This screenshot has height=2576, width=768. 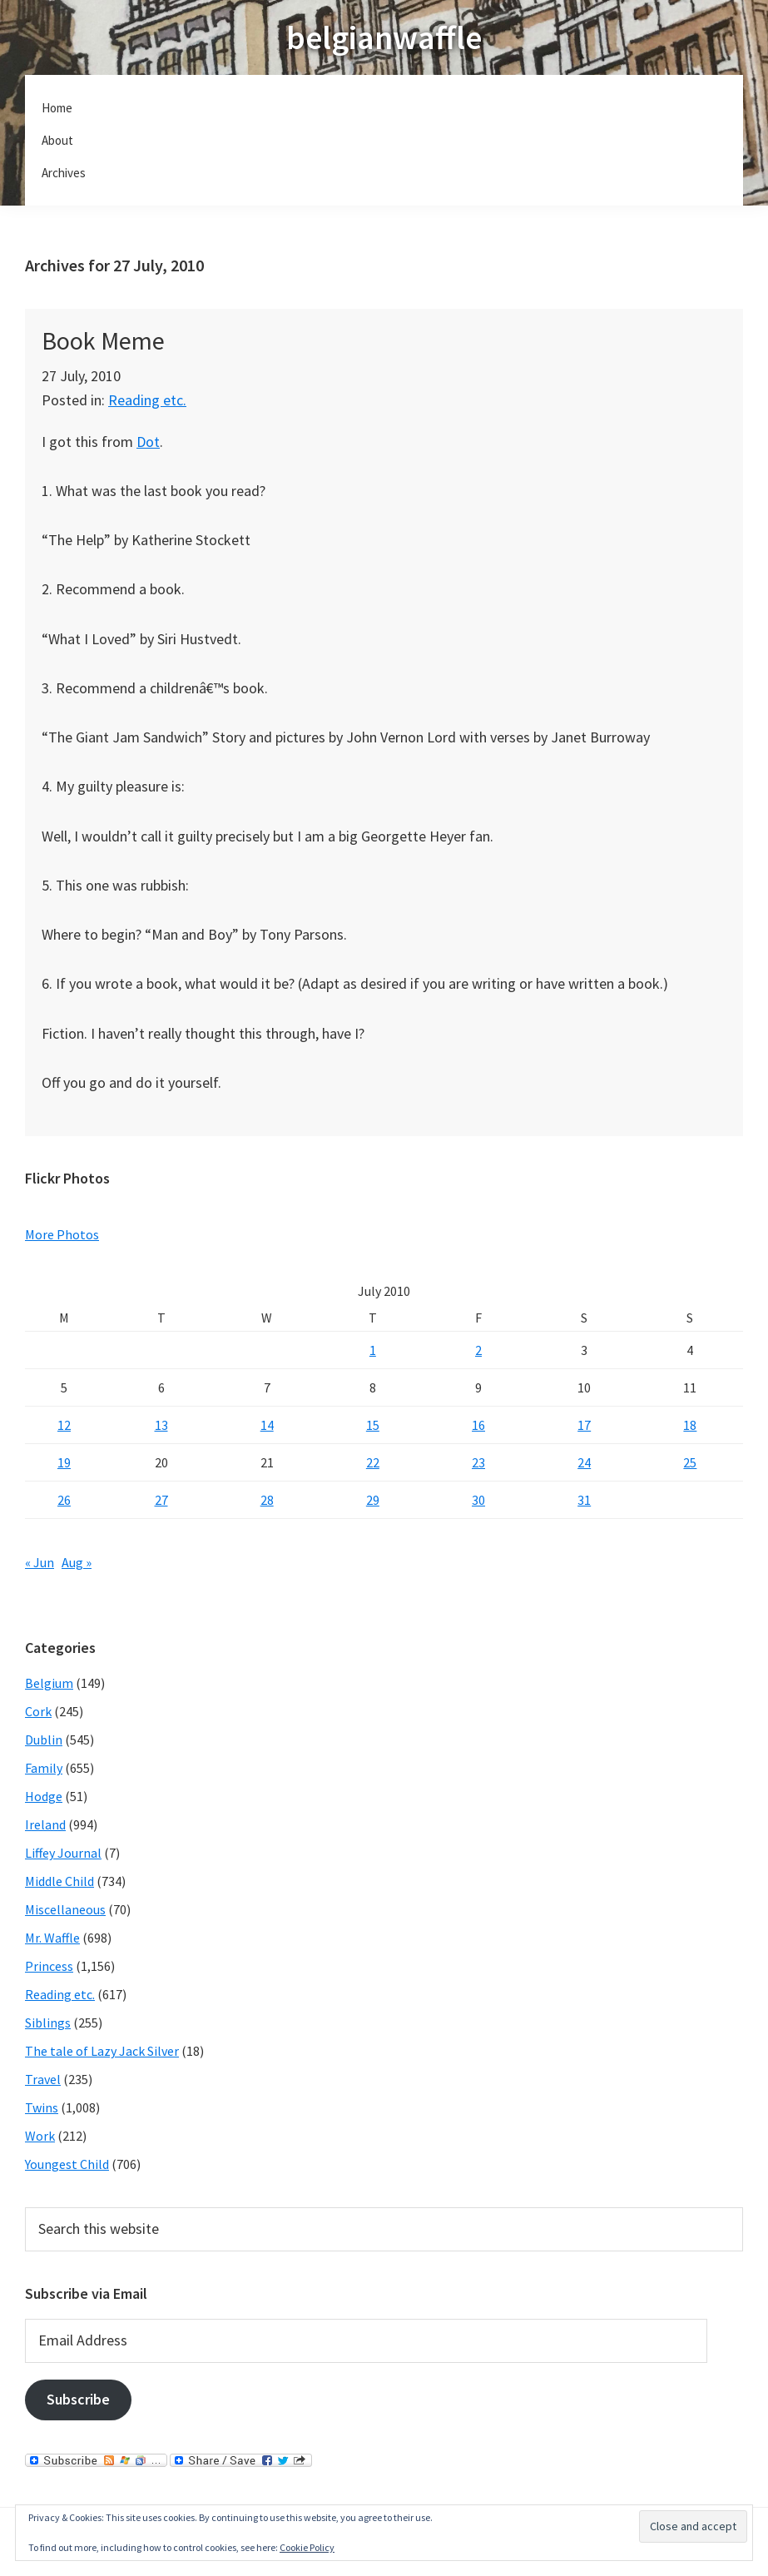 What do you see at coordinates (584, 1425) in the screenshot?
I see `17 [Posts published on July 17, 2010]` at bounding box center [584, 1425].